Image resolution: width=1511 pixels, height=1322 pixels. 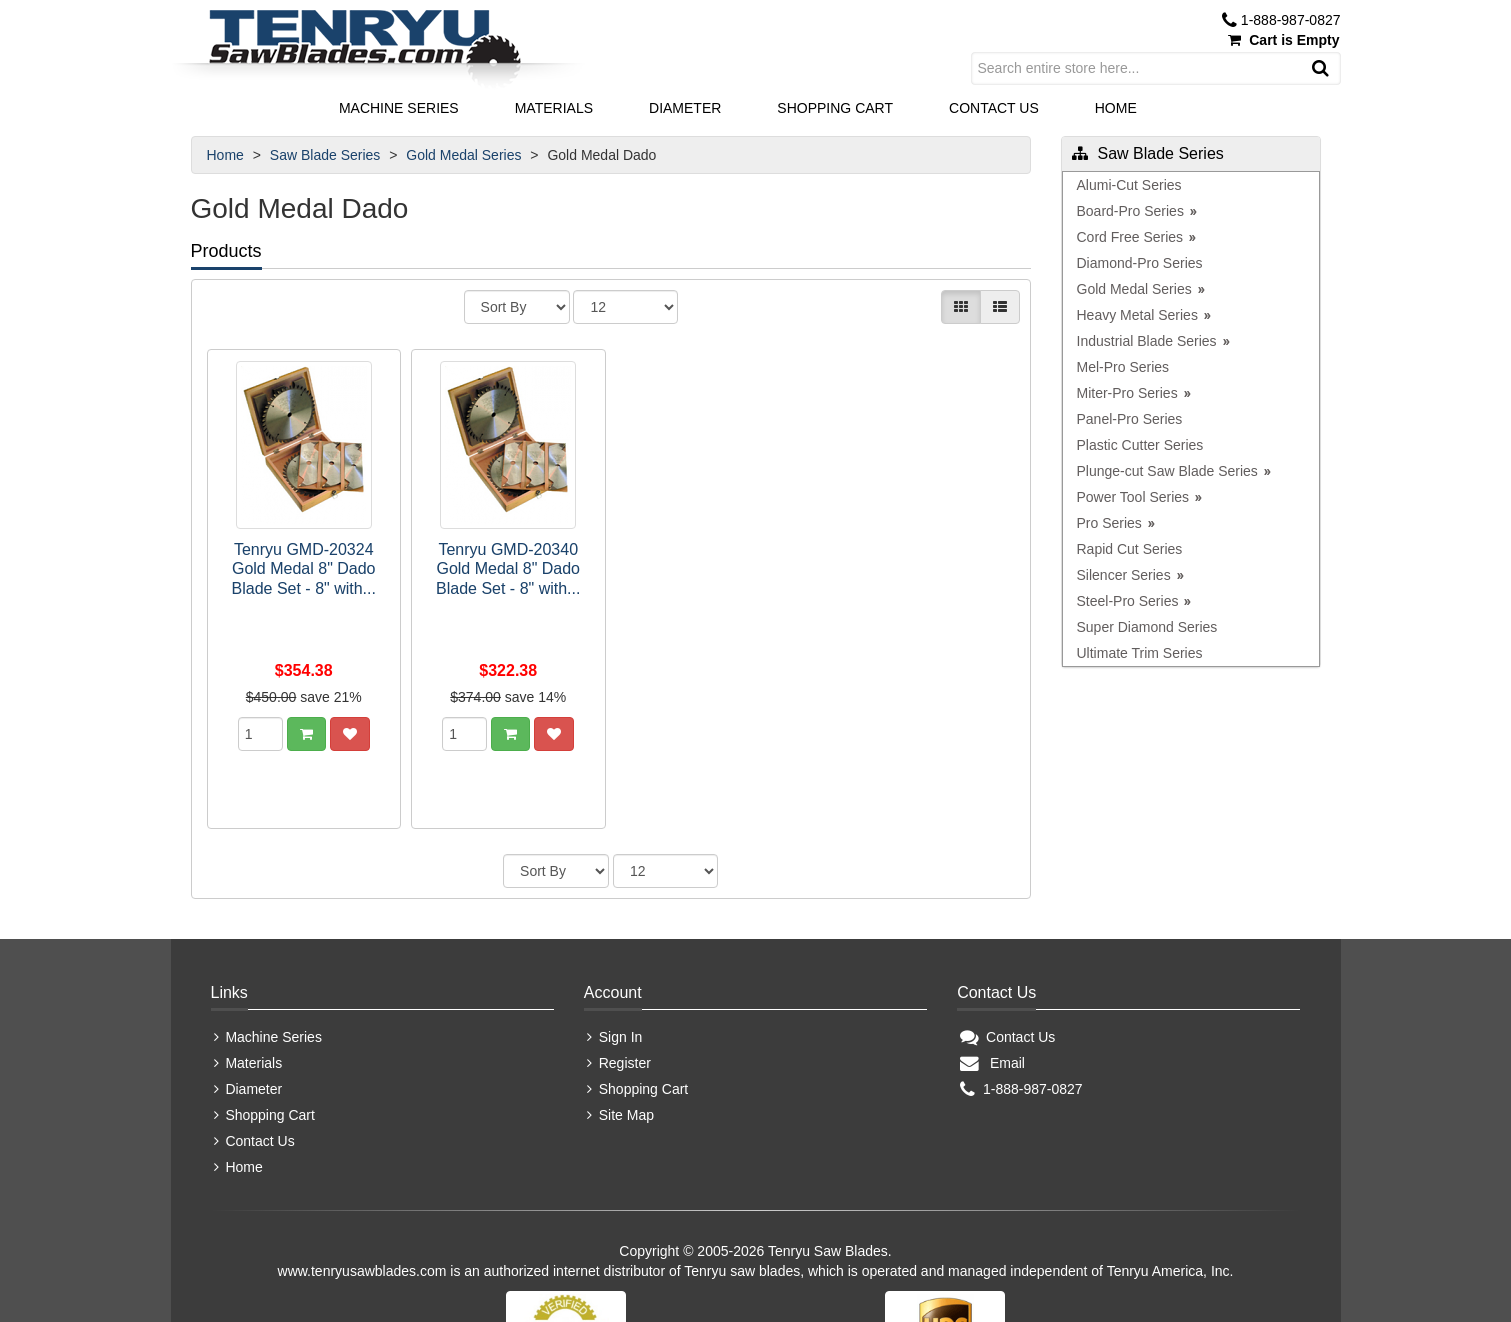 I want to click on Ultimate Trim Series, so click(x=1140, y=653).